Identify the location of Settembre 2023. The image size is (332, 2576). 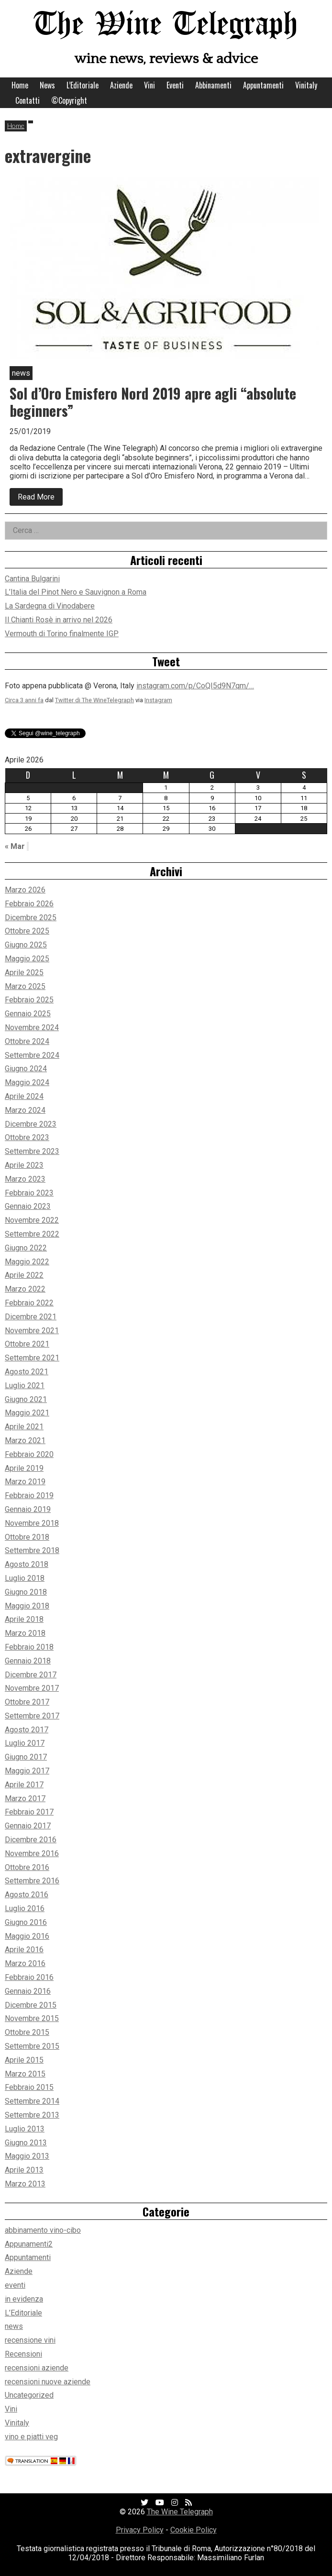
(32, 1151).